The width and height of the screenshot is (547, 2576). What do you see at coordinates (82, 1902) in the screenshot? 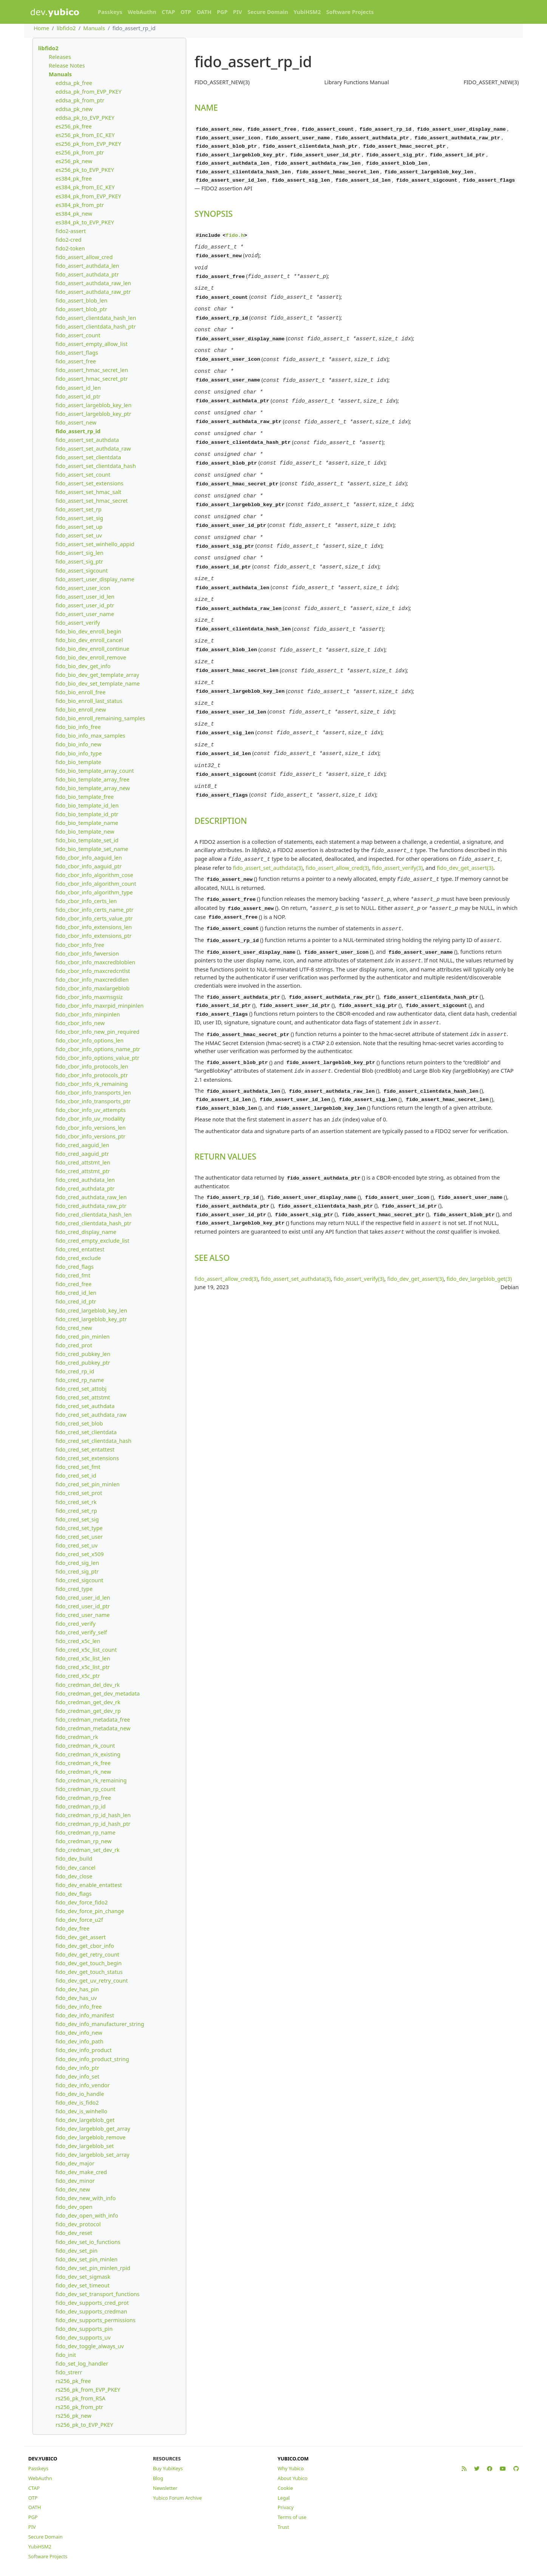
I see `fido_dev_force_fido2` at bounding box center [82, 1902].